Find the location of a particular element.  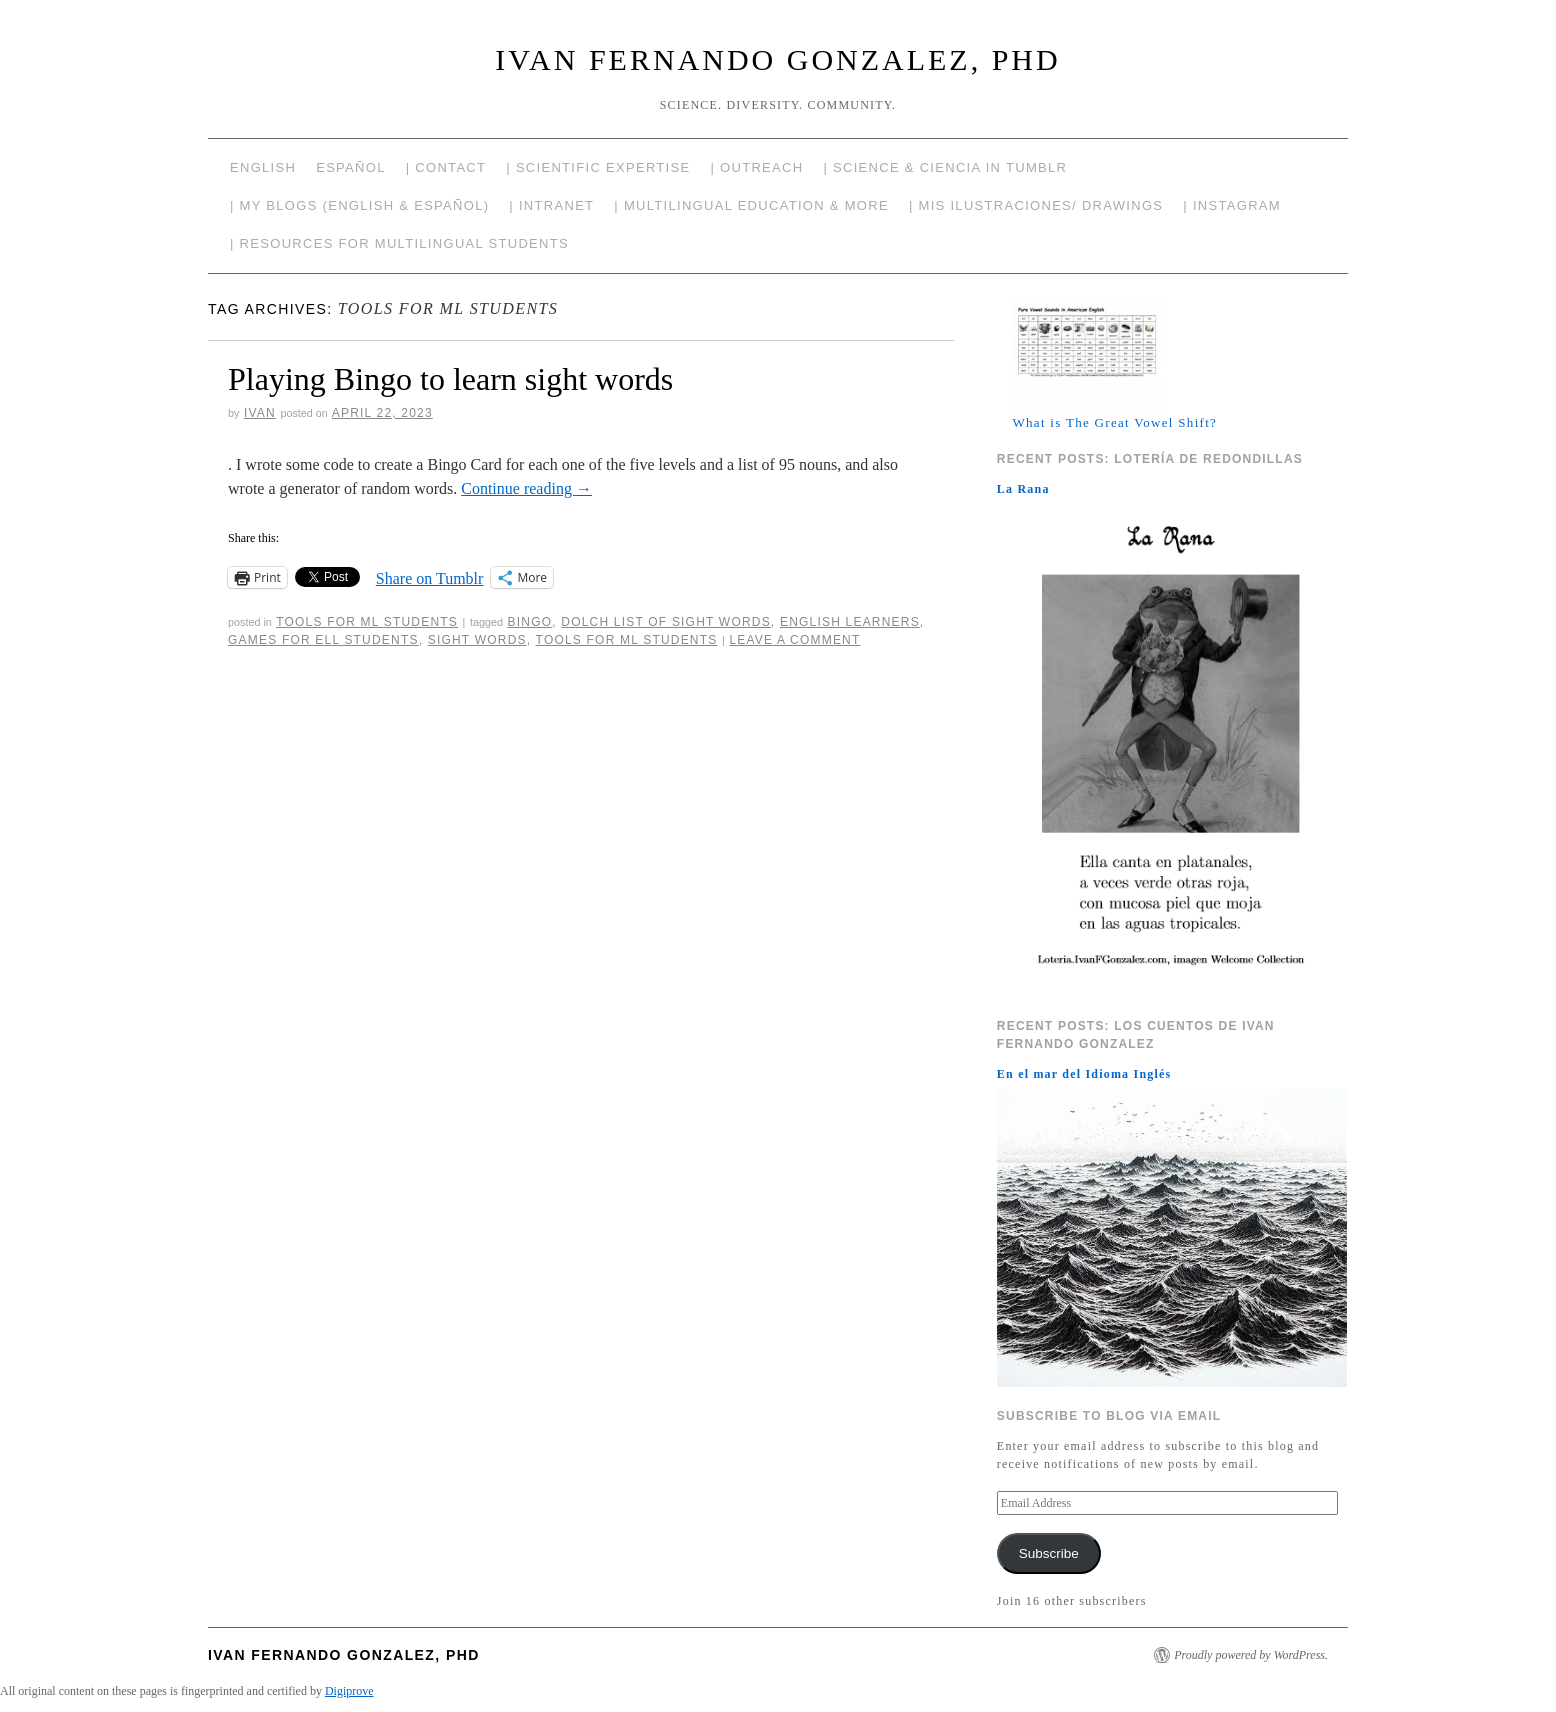

Share on Tumblr is located at coordinates (430, 577).